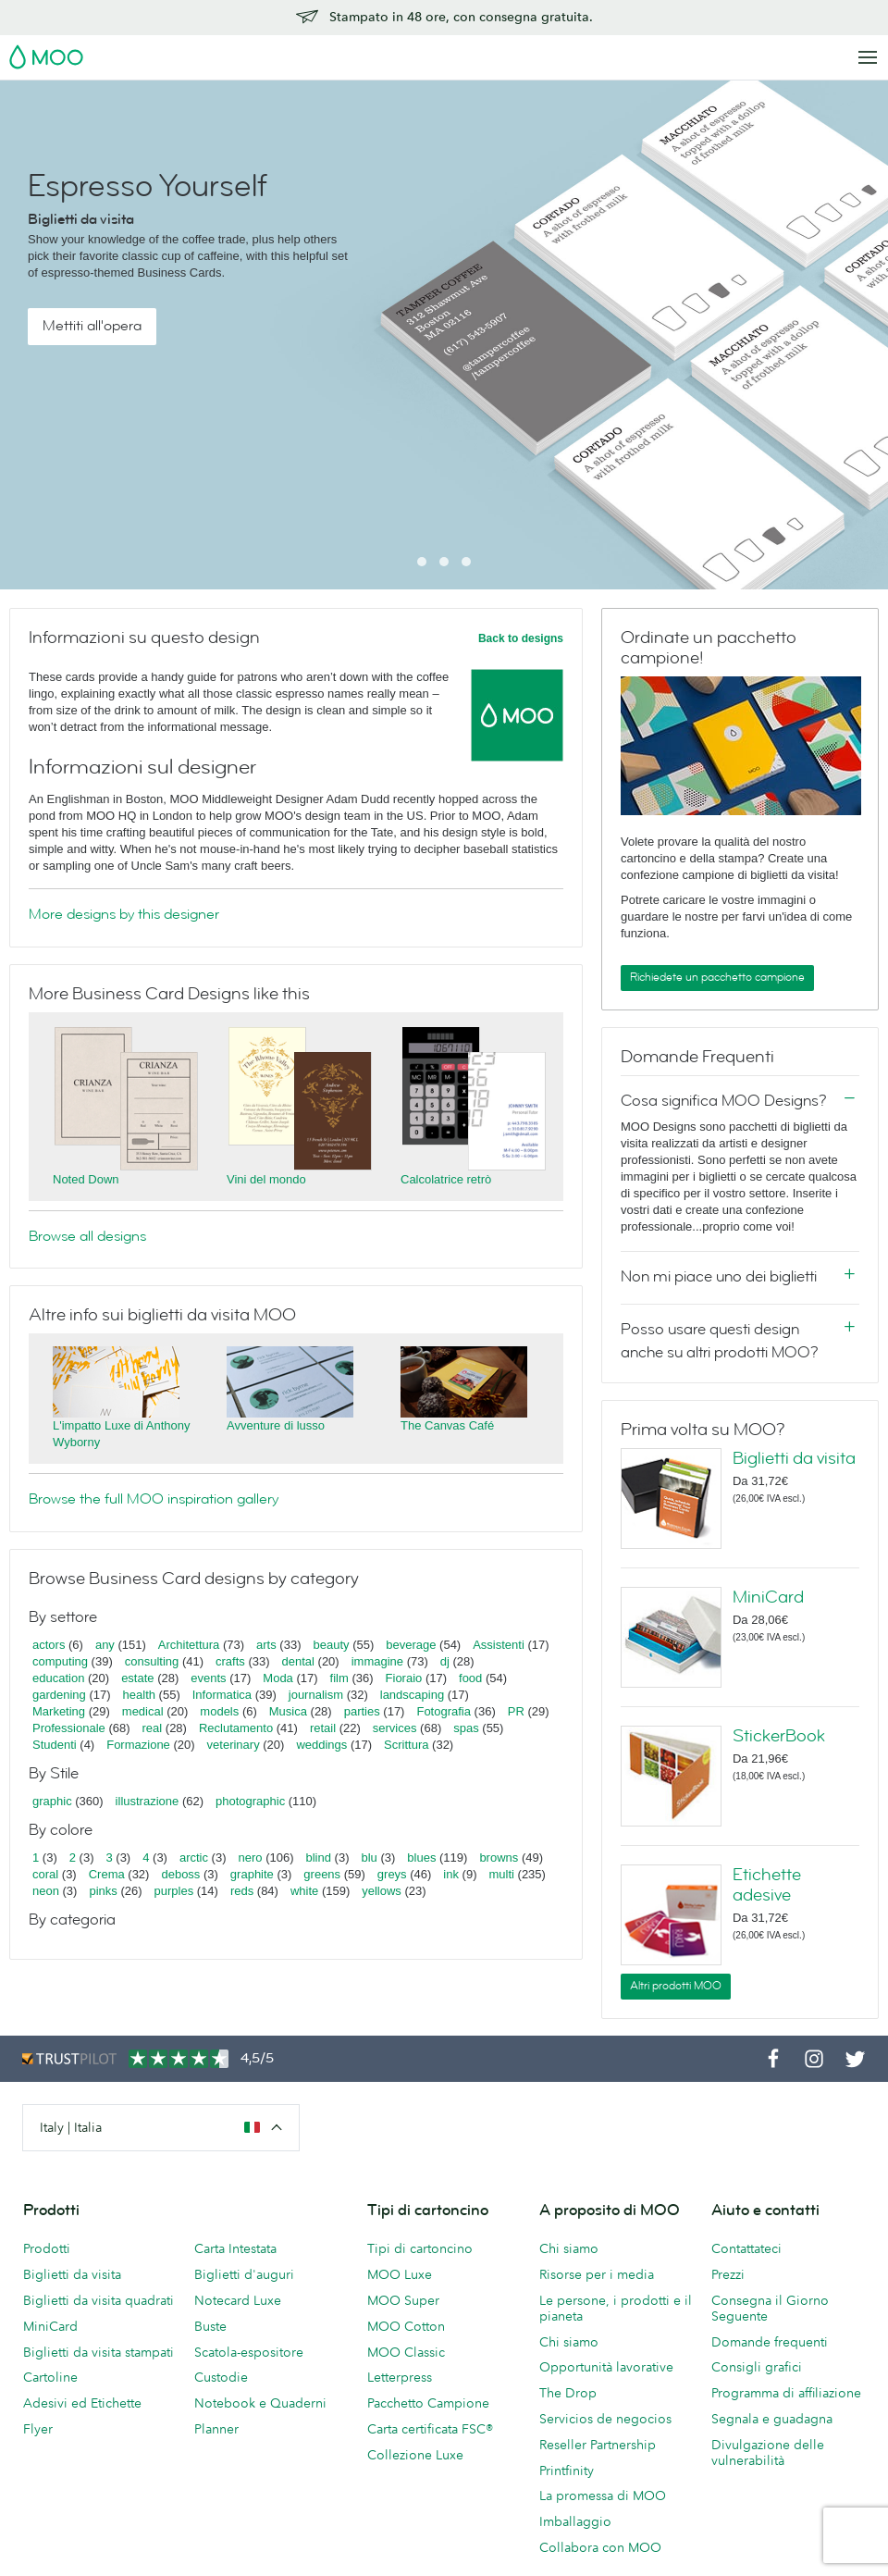 Image resolution: width=888 pixels, height=2576 pixels. What do you see at coordinates (399, 2274) in the screenshot?
I see `MOO Luxe` at bounding box center [399, 2274].